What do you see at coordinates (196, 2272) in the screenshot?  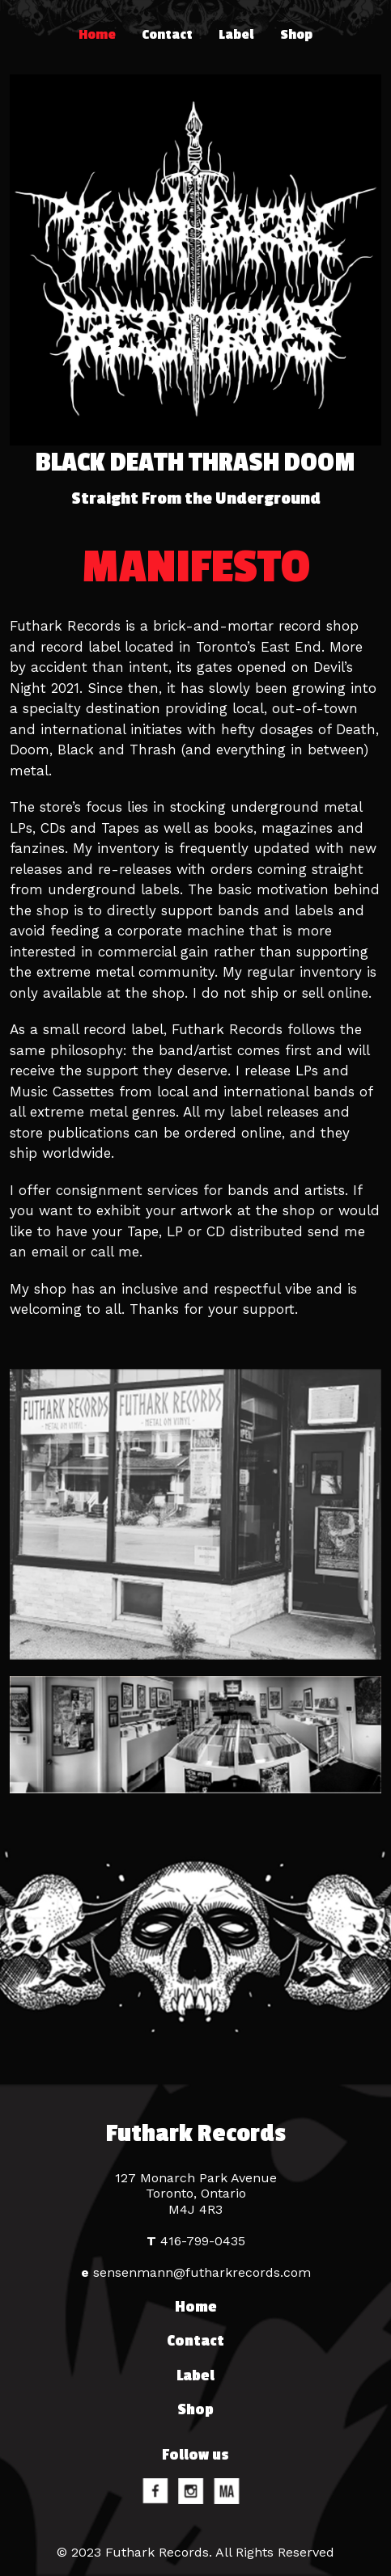 I see `sensenmann@futharkrecords.com` at bounding box center [196, 2272].